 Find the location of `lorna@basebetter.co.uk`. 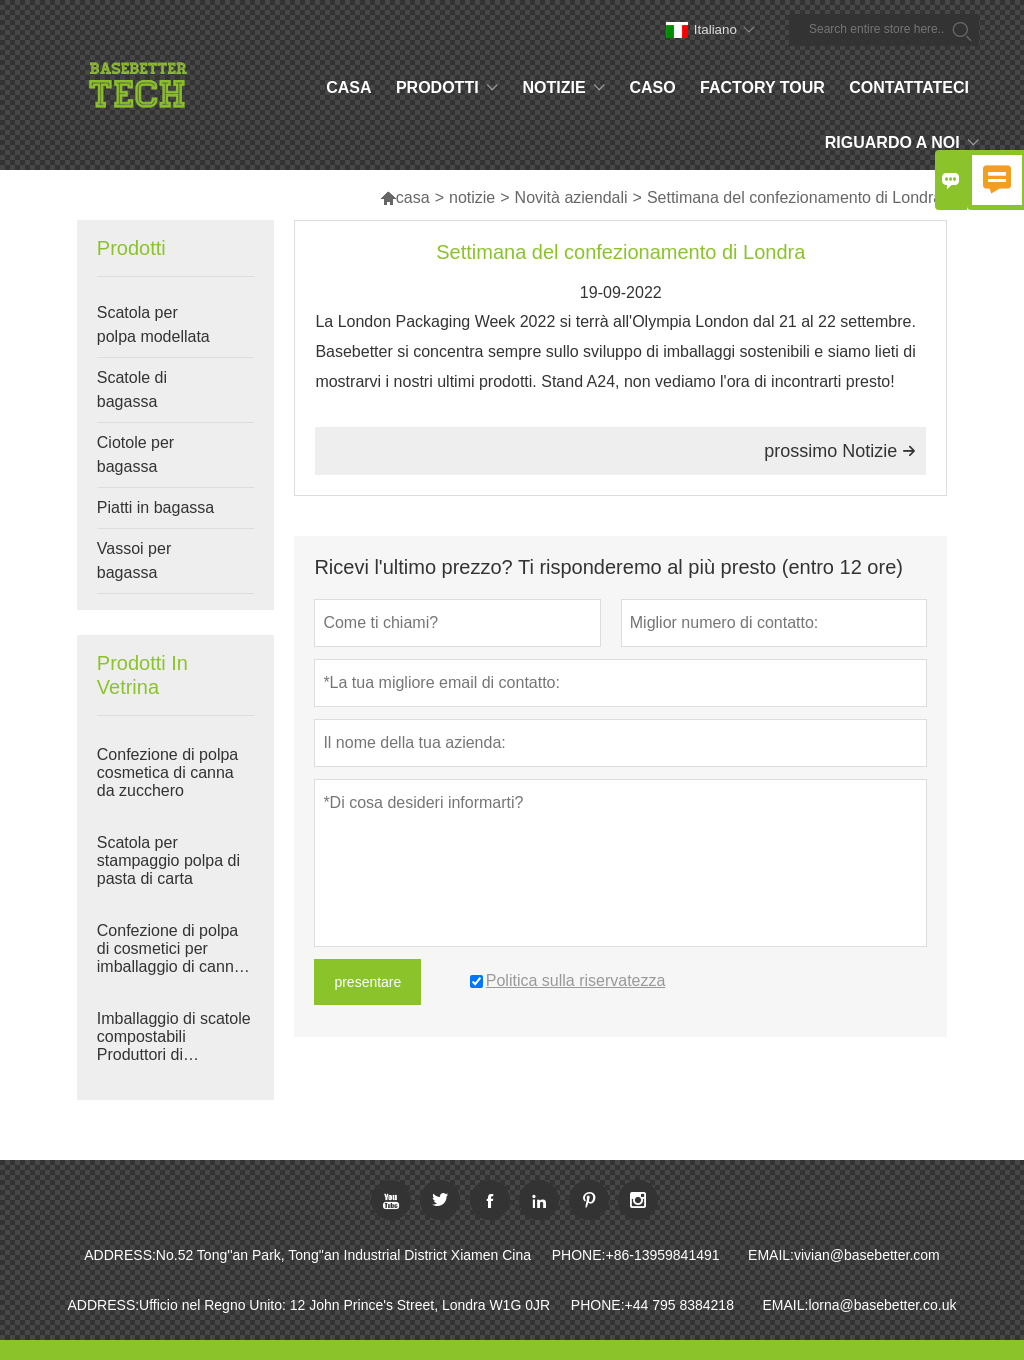

lorna@basebetter.co.uk is located at coordinates (882, 1305).